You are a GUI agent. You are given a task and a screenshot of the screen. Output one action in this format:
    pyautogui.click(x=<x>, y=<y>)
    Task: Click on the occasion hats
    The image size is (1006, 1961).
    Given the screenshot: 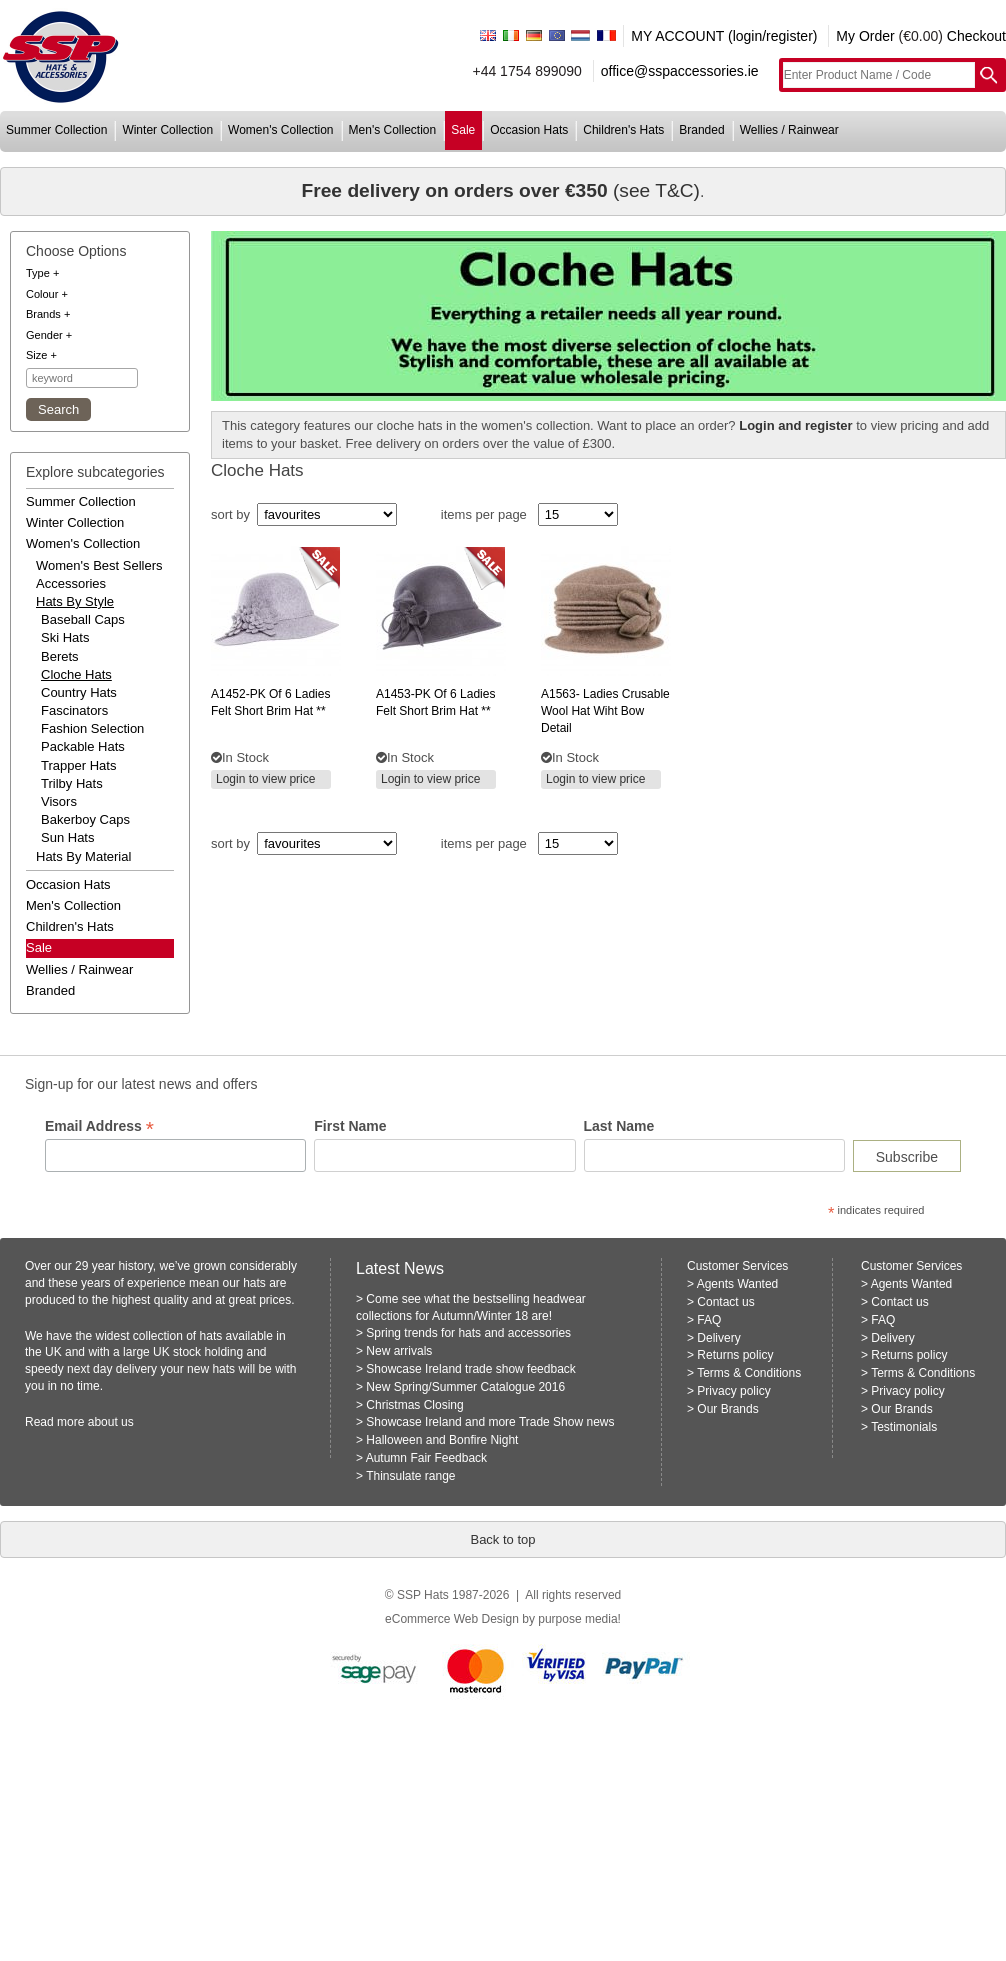 What is the action you would take?
    pyautogui.click(x=529, y=130)
    